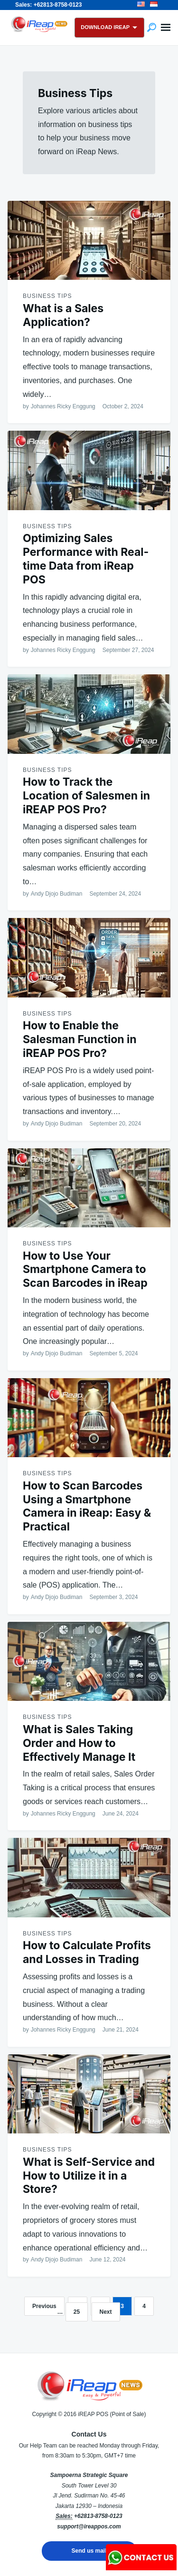  I want to click on Johannes Ricky Enggung, so click(63, 406).